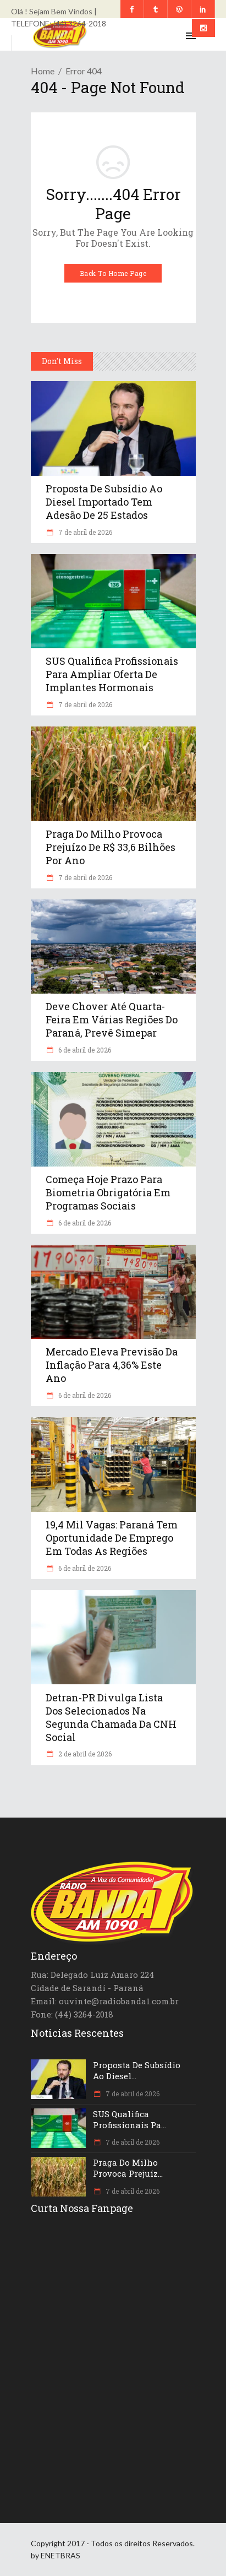 The height and width of the screenshot is (2576, 226). Describe the element at coordinates (112, 1019) in the screenshot. I see `Deve chover até quarta-feira em várias regiões do Paraná, prevê Simepar` at that location.